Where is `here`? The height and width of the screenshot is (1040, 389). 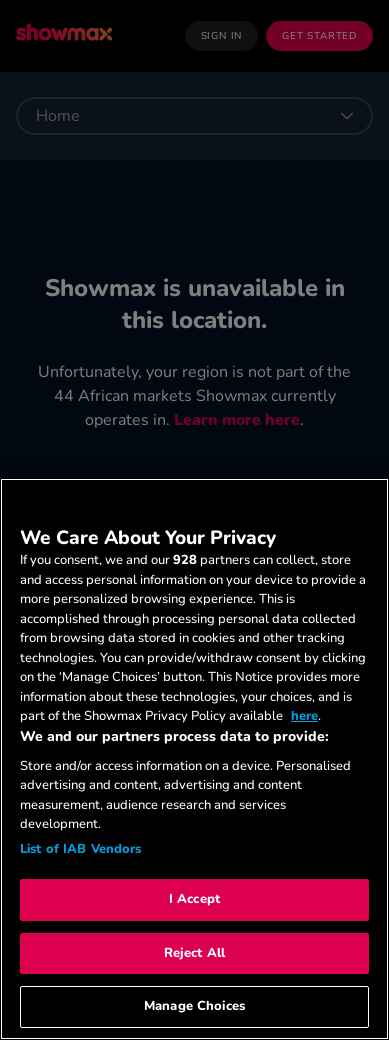
here is located at coordinates (304, 716).